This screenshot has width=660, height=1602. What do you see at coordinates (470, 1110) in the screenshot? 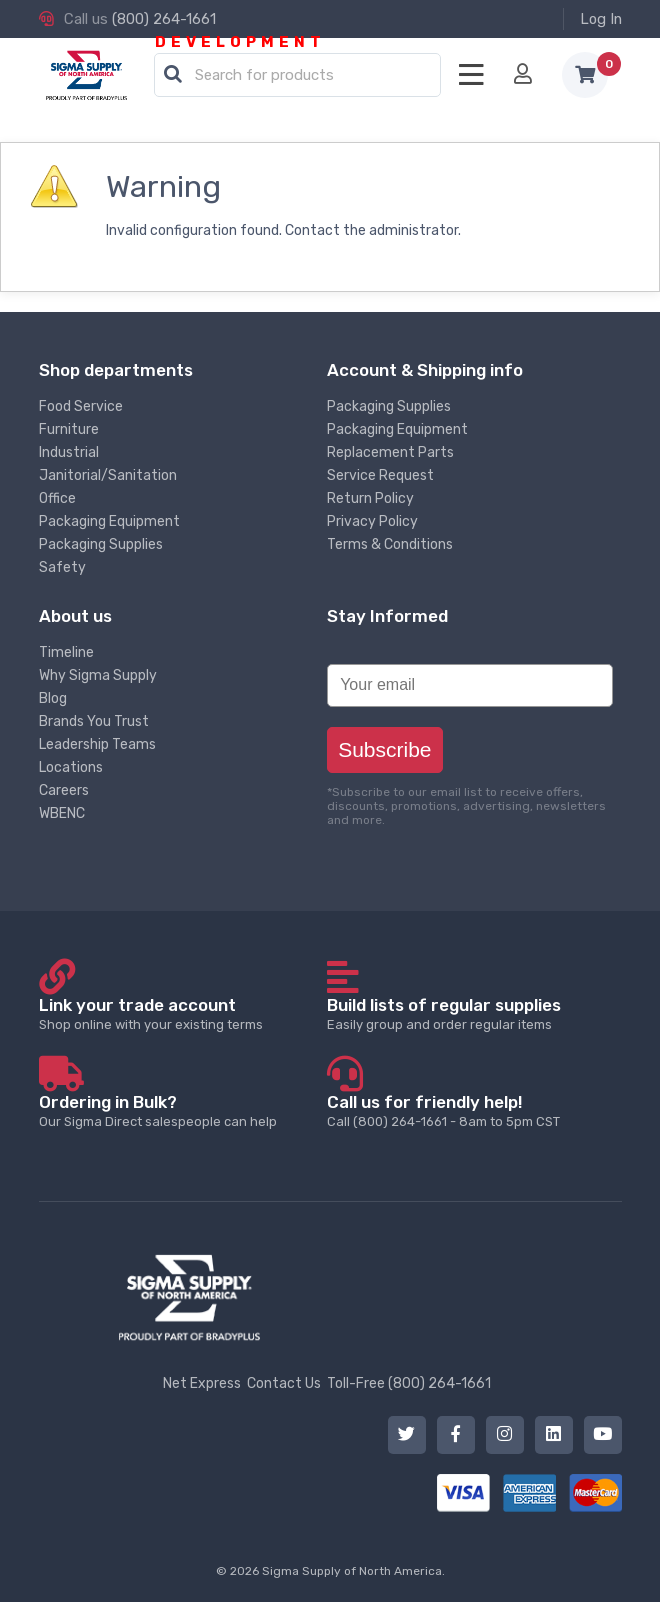
I see `Call (800) 264-1661 - 8am to 5pm CST` at bounding box center [470, 1110].